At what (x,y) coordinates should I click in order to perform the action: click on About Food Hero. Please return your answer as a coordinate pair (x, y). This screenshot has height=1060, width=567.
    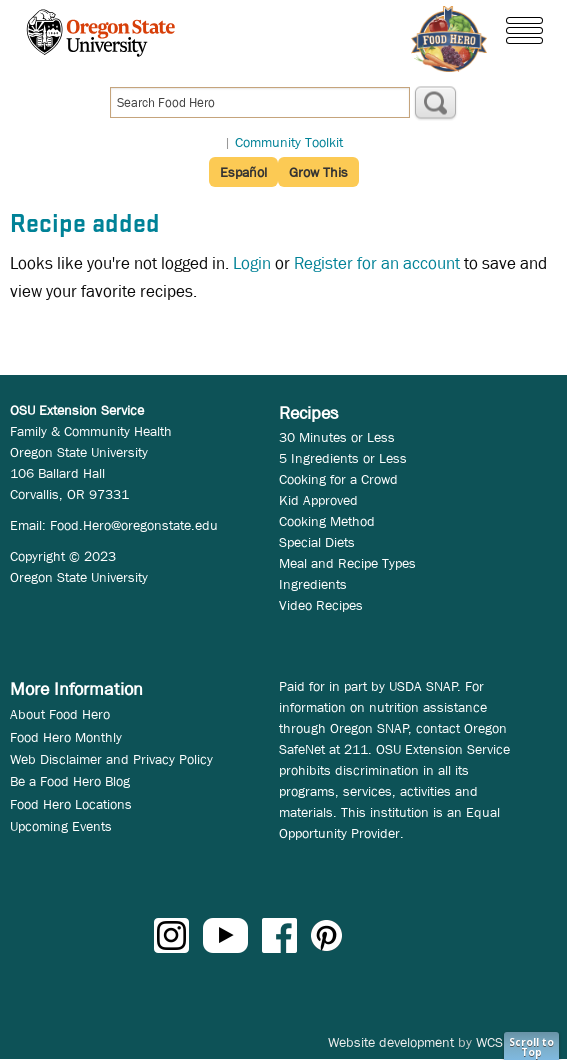
    Looking at the image, I should click on (60, 714).